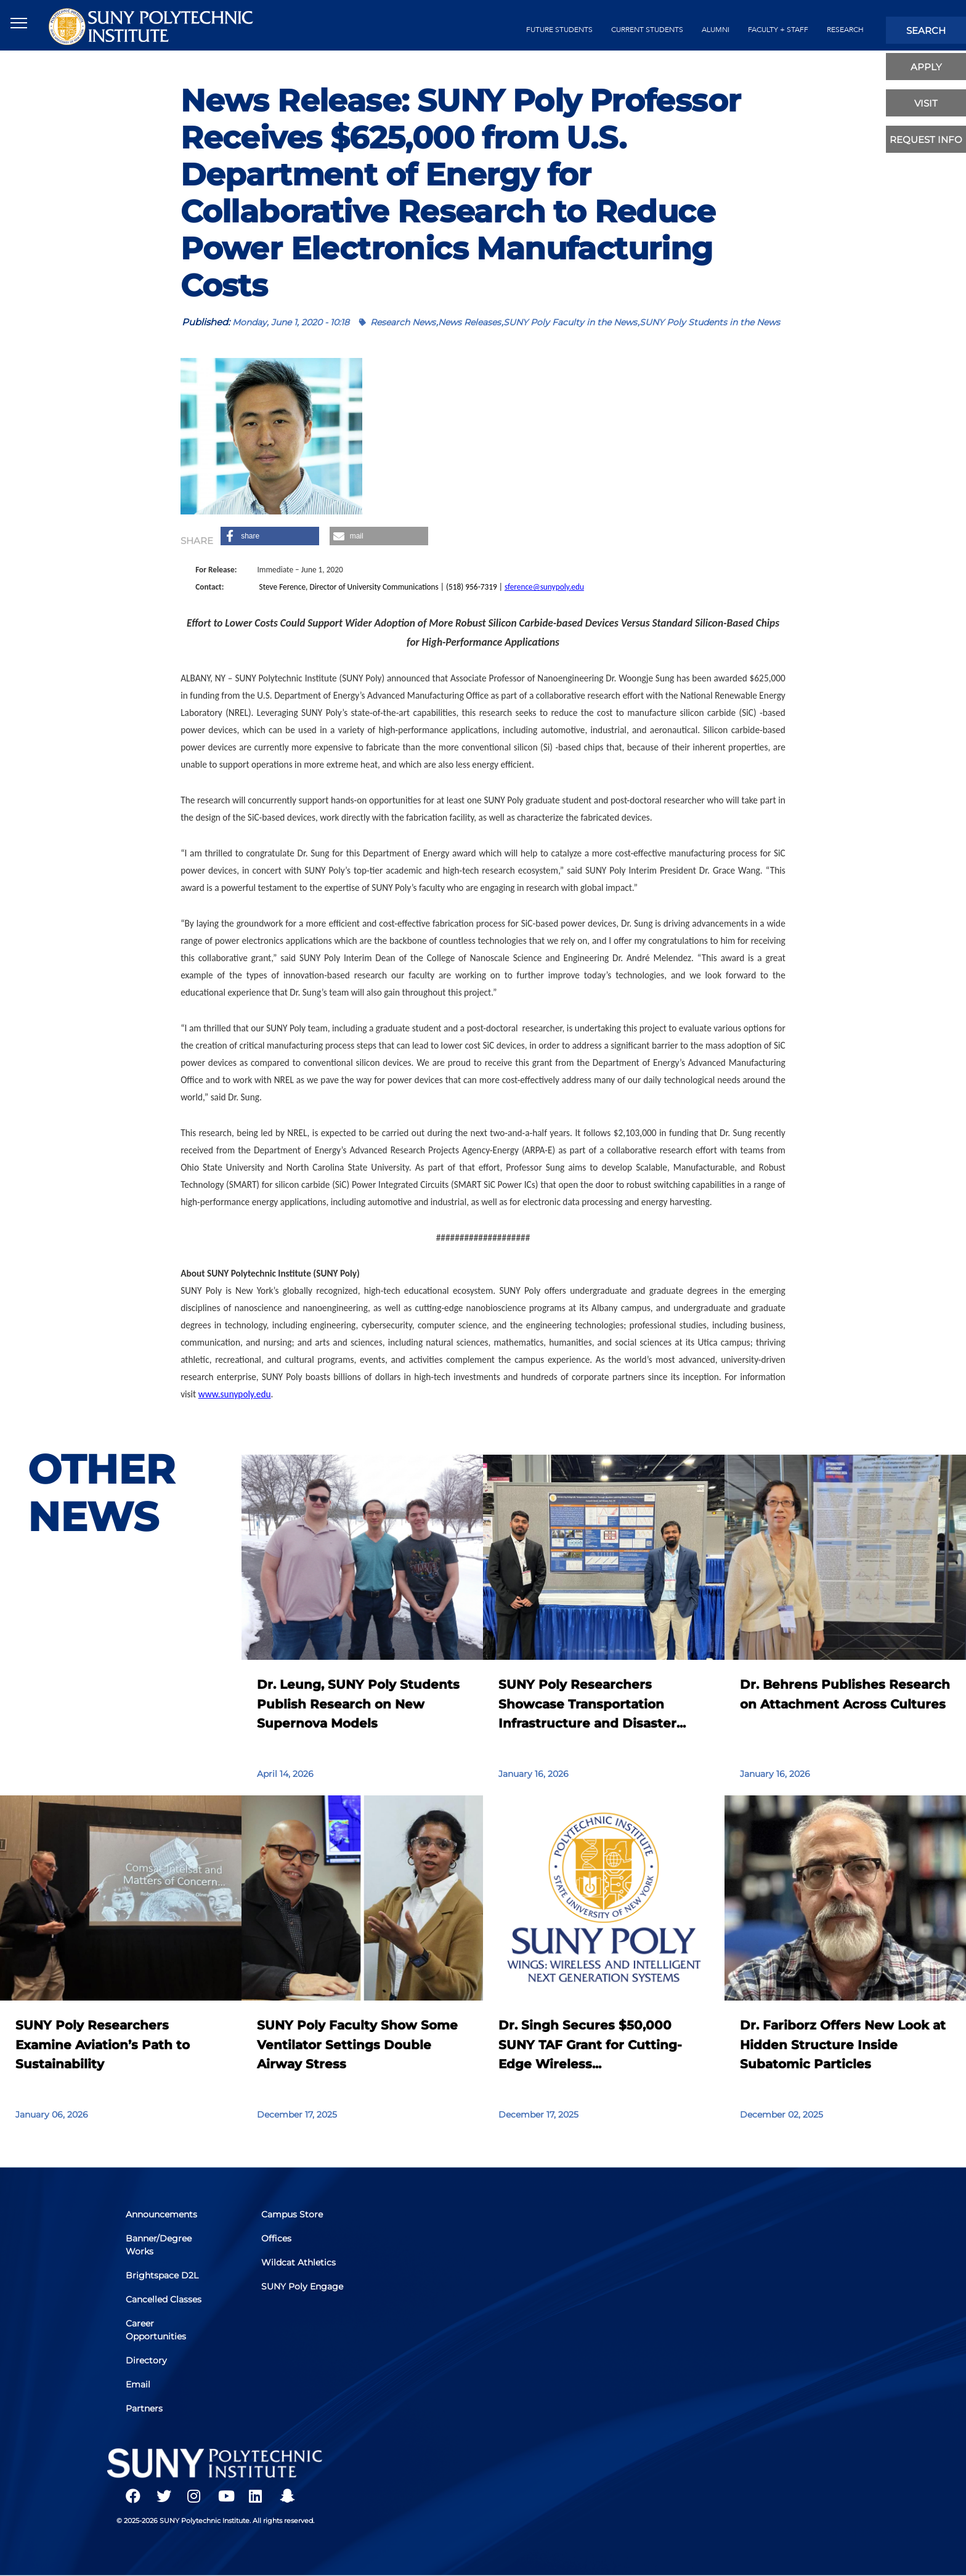 The height and width of the screenshot is (2576, 966). I want to click on Research, so click(845, 29).